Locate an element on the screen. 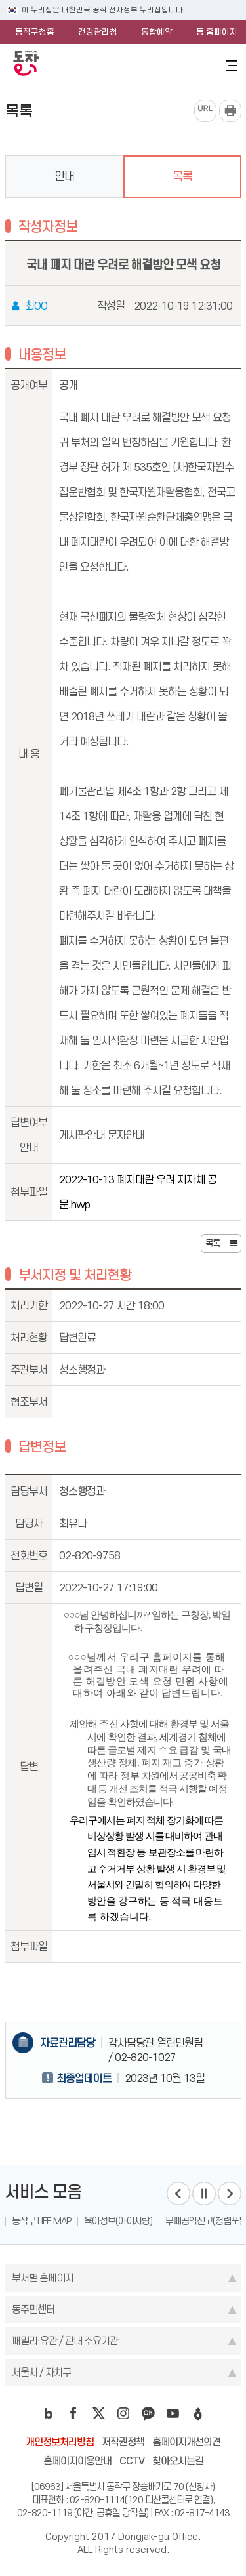 This screenshot has height=2576, width=246. 부서별 홈페이지 is located at coordinates (42, 2278).